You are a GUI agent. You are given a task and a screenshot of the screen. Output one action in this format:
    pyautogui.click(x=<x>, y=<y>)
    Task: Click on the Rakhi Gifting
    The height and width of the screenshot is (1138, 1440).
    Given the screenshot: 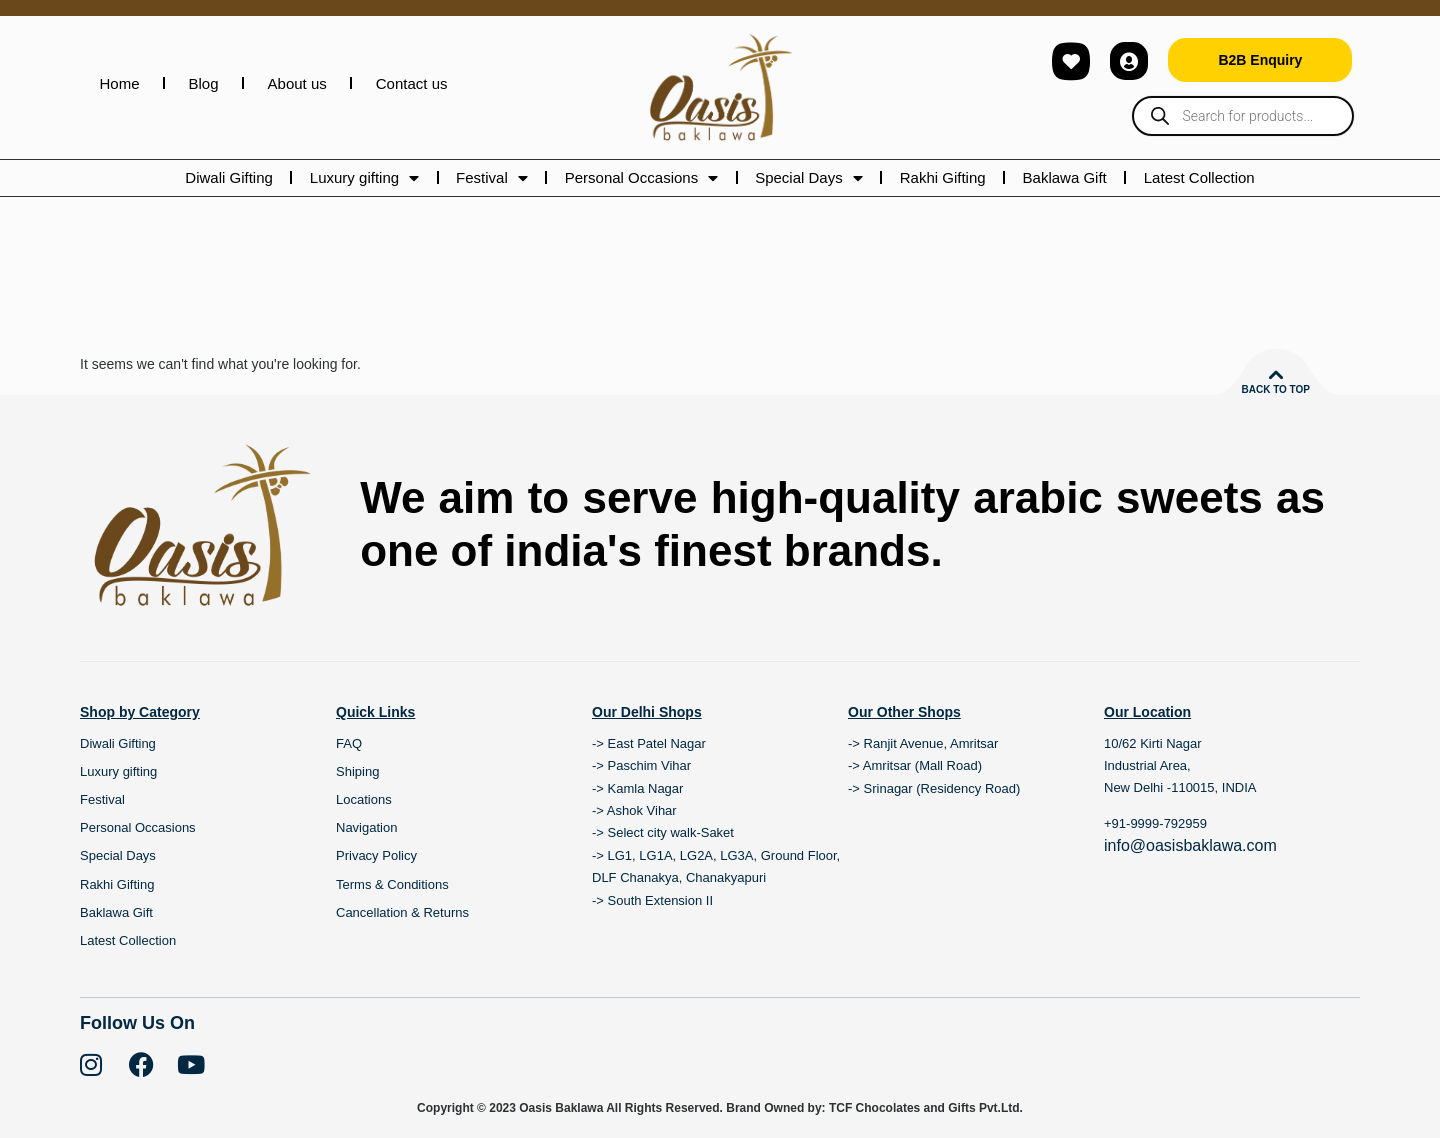 What is the action you would take?
    pyautogui.click(x=943, y=177)
    